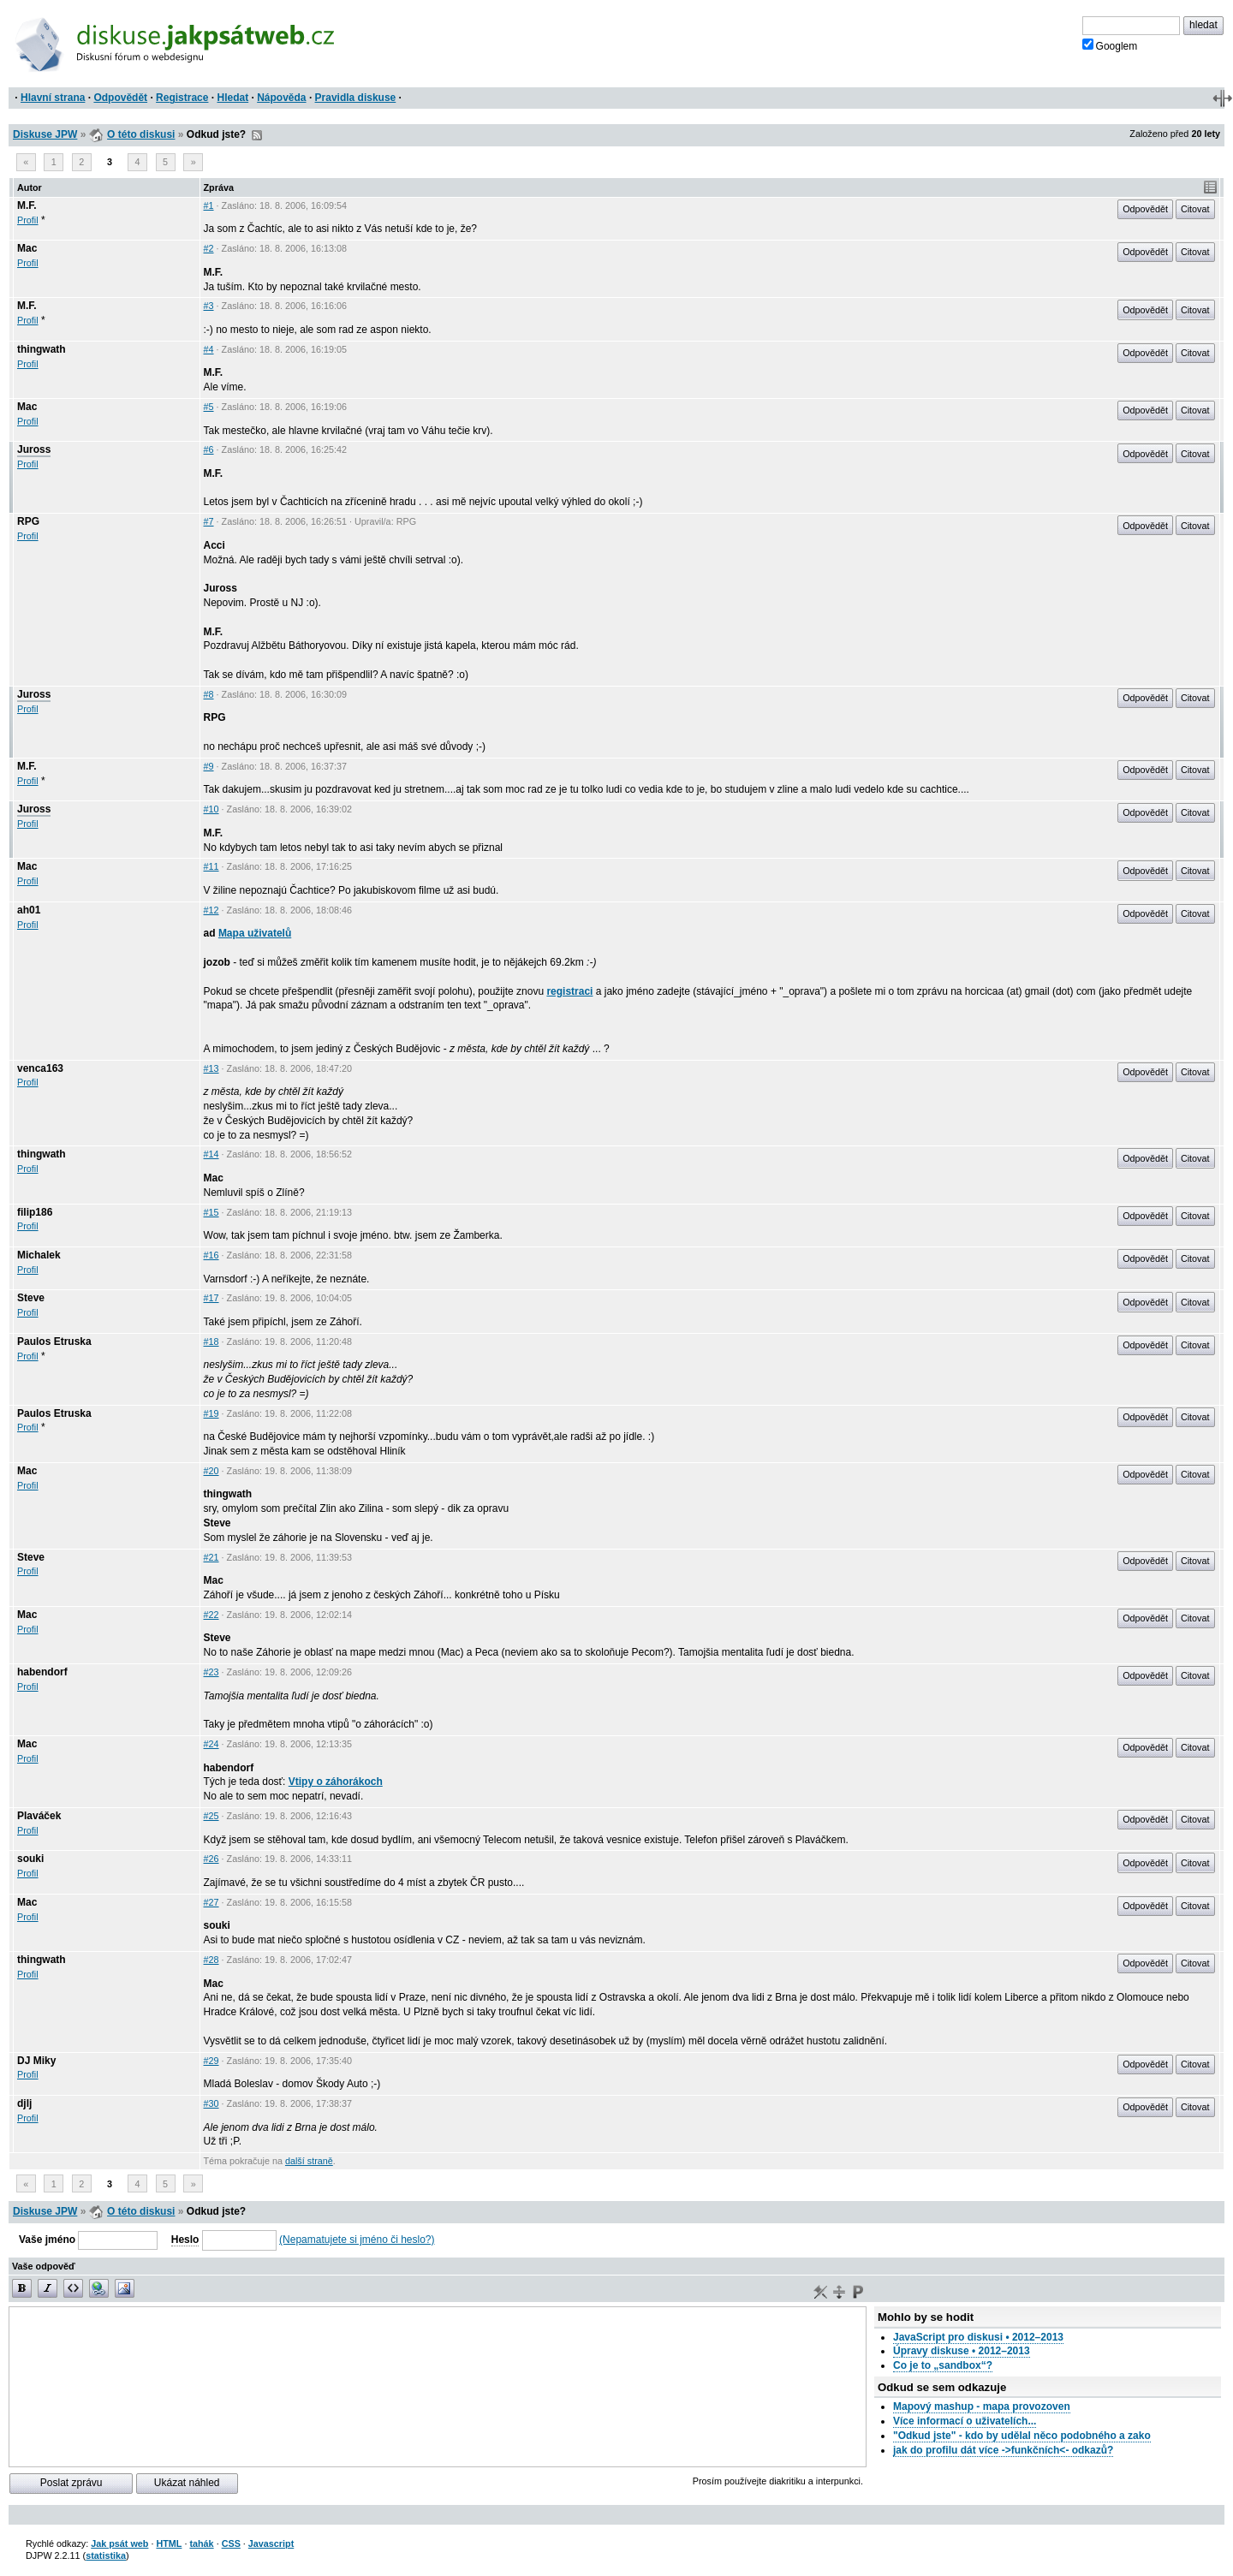  I want to click on djlj, so click(24, 2103).